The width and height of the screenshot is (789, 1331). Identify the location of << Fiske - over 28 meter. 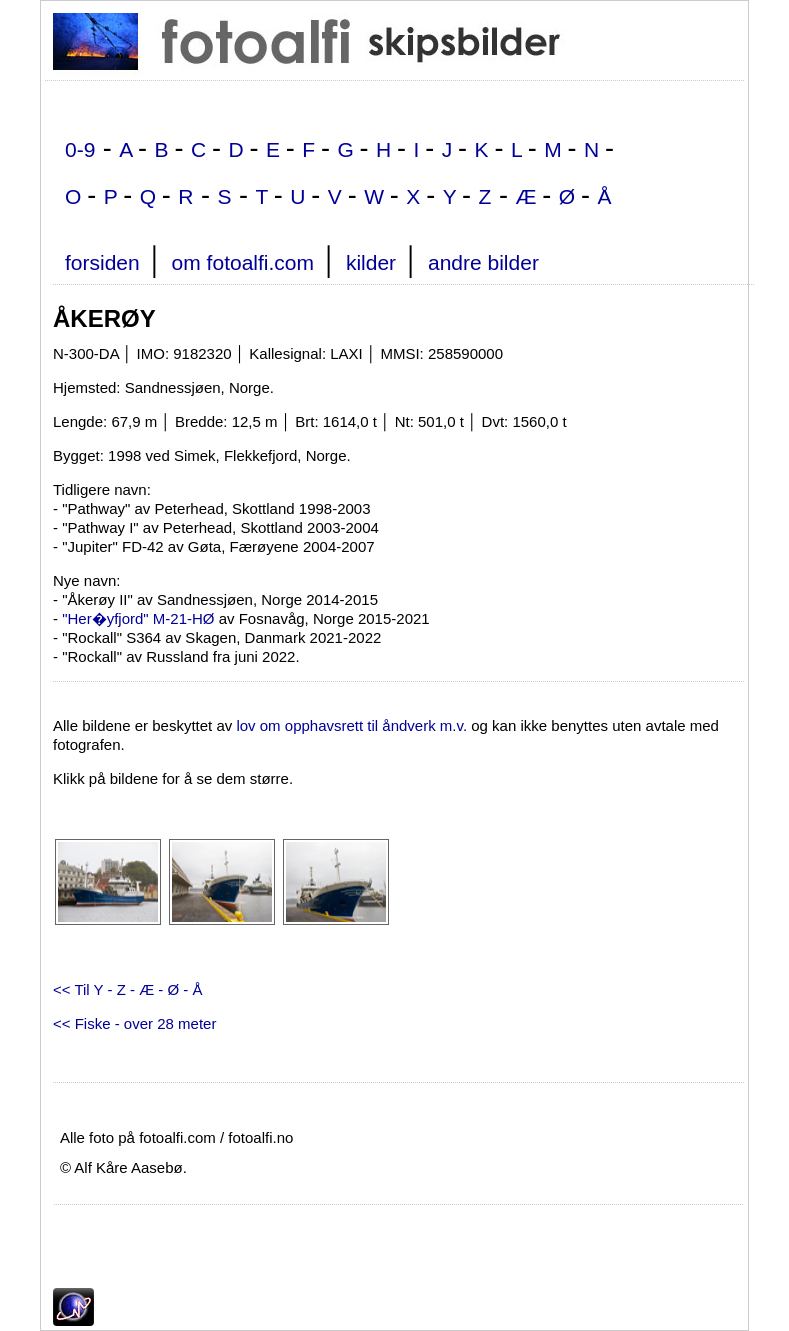
(134, 1023).